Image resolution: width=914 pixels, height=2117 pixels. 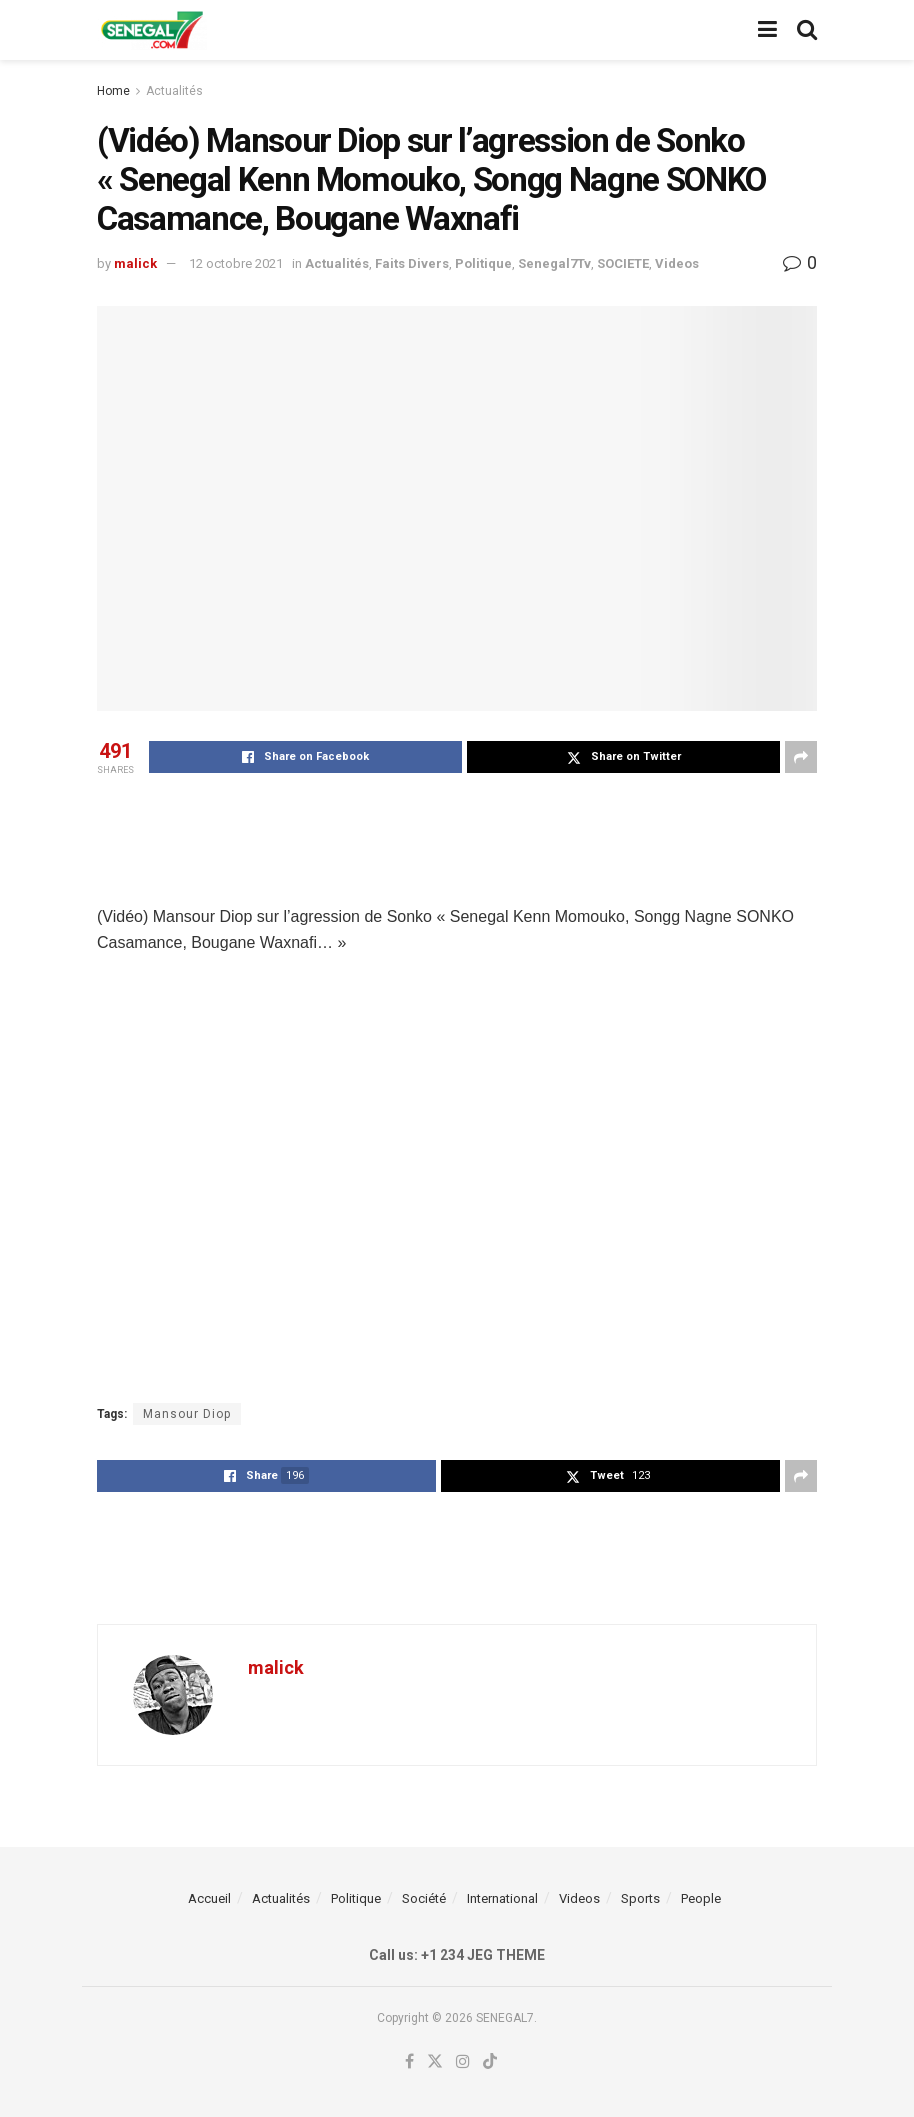 What do you see at coordinates (409, 2062) in the screenshot?
I see `[Find us on Facebook]` at bounding box center [409, 2062].